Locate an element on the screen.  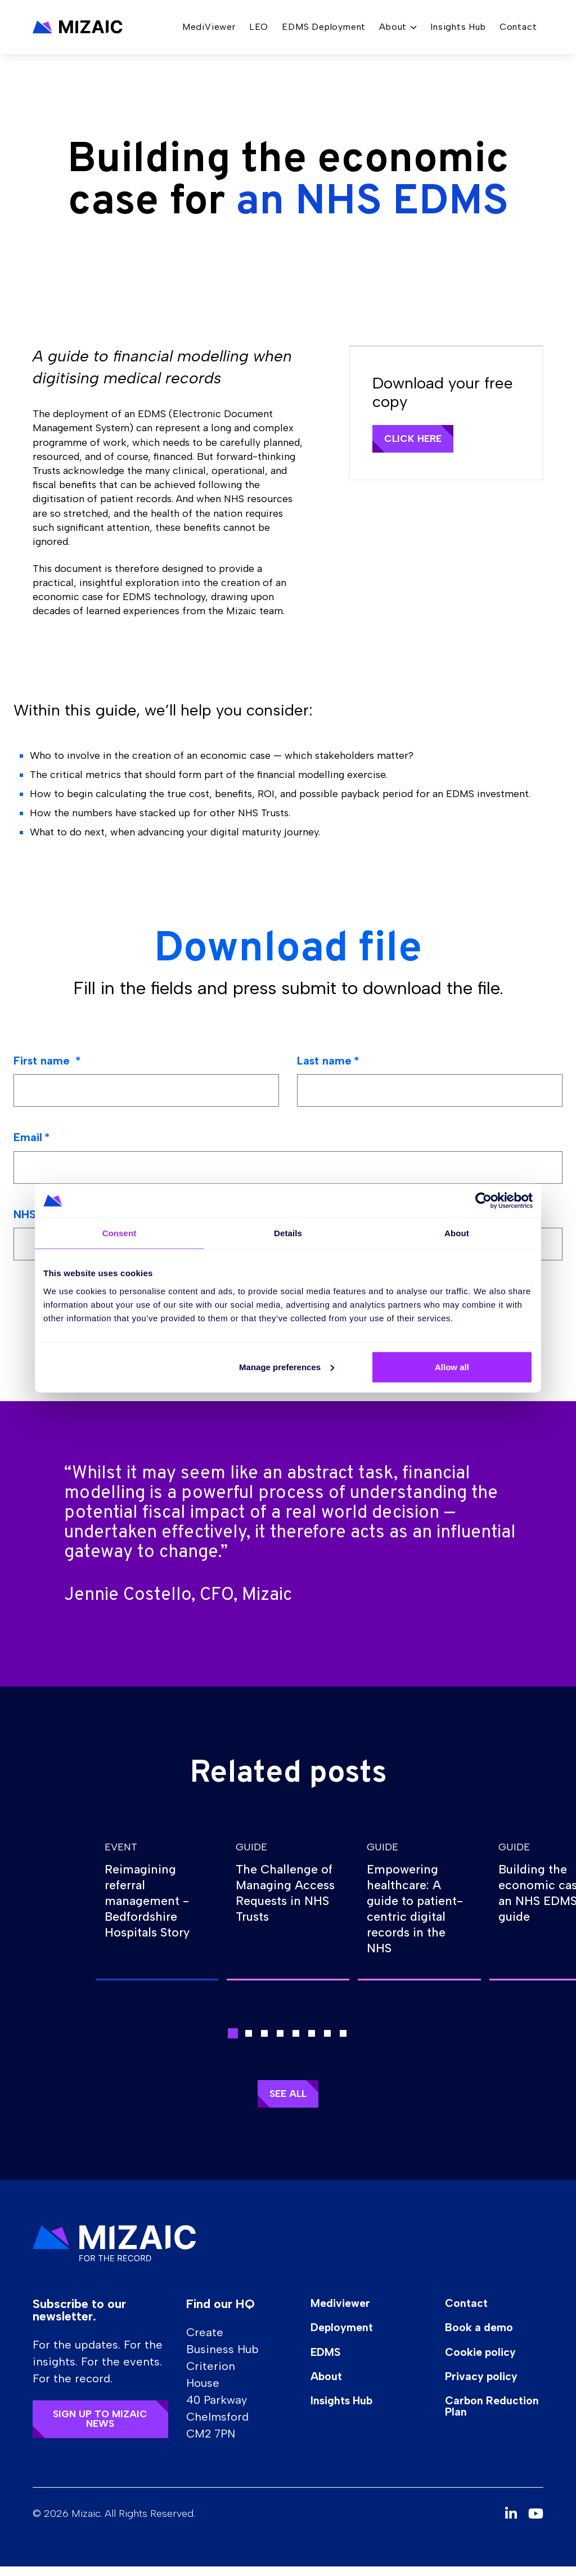
About [tab] is located at coordinates (456, 1233).